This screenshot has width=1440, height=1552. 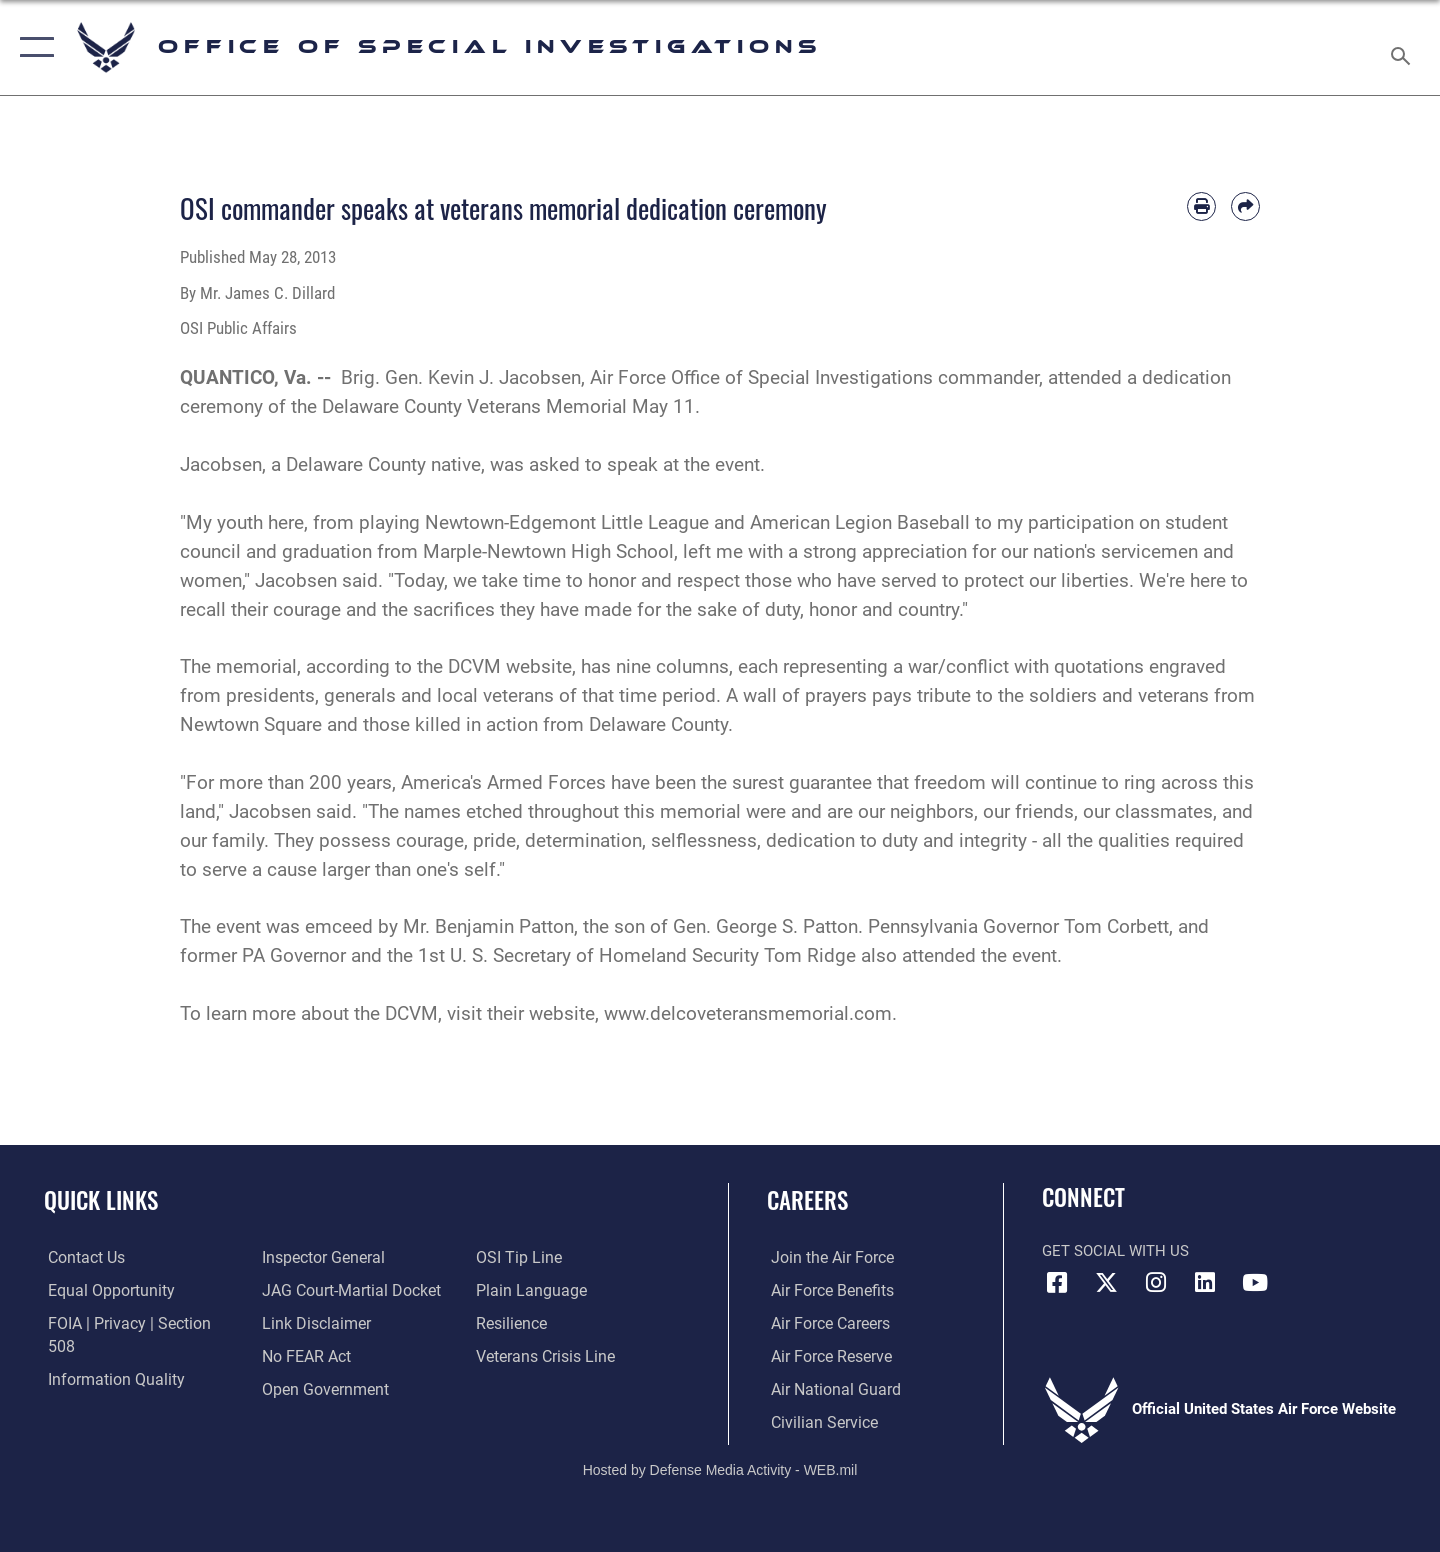 I want to click on [Link to the Air Force Reserve opens in a new window], so click(x=826, y=1356).